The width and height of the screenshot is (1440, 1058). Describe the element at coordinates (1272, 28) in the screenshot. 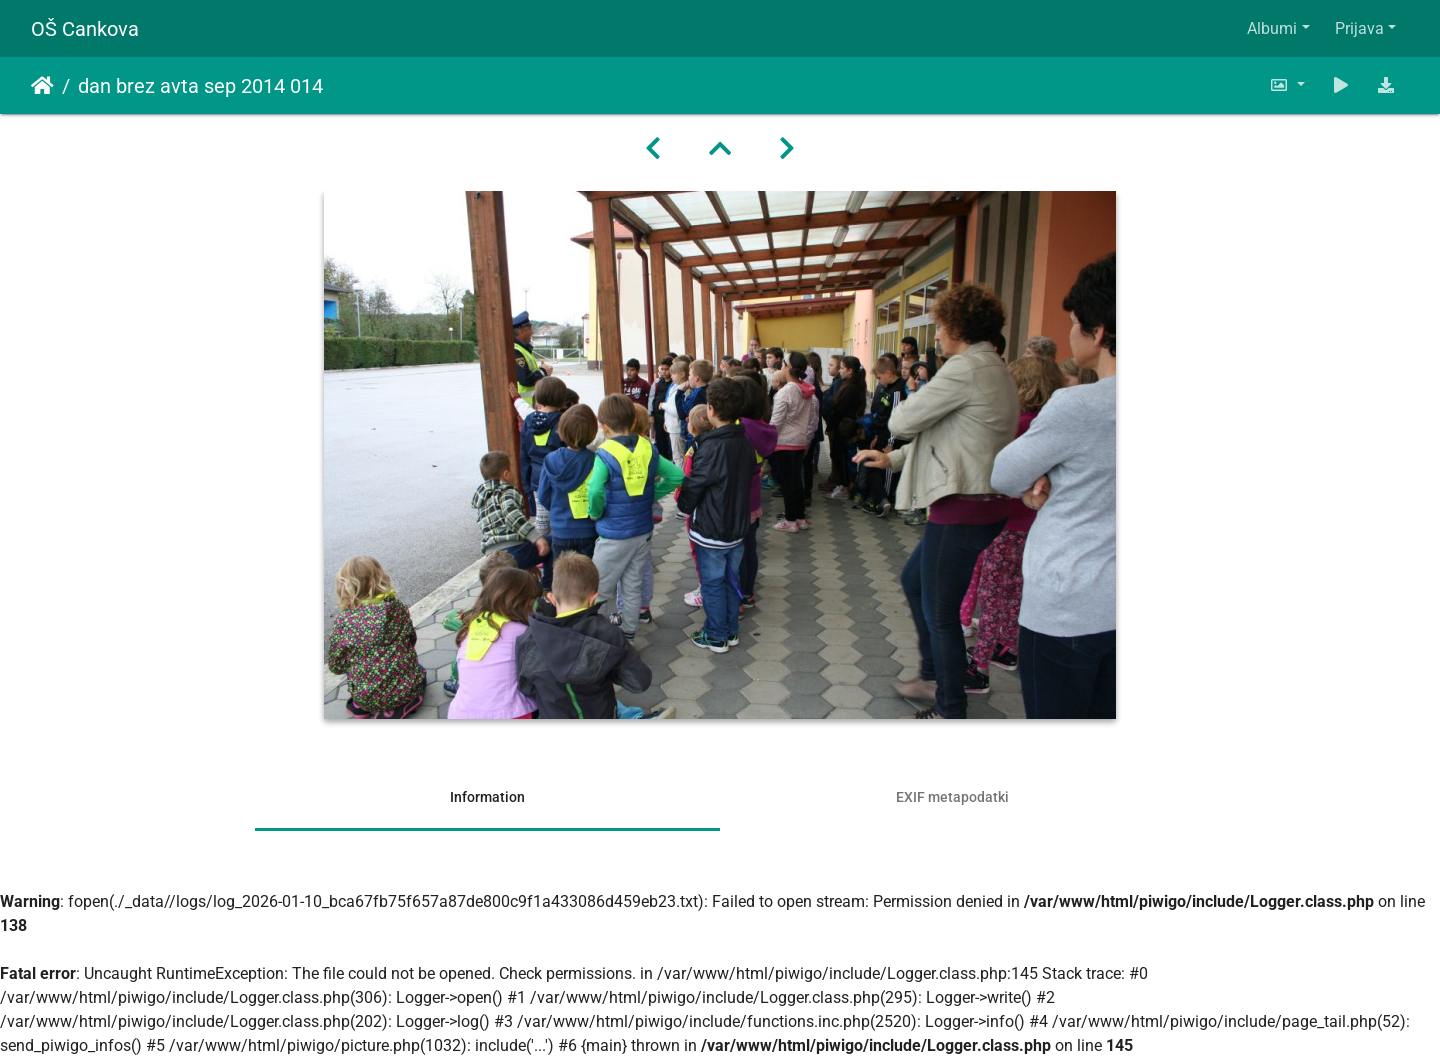

I see `Albumi` at that location.